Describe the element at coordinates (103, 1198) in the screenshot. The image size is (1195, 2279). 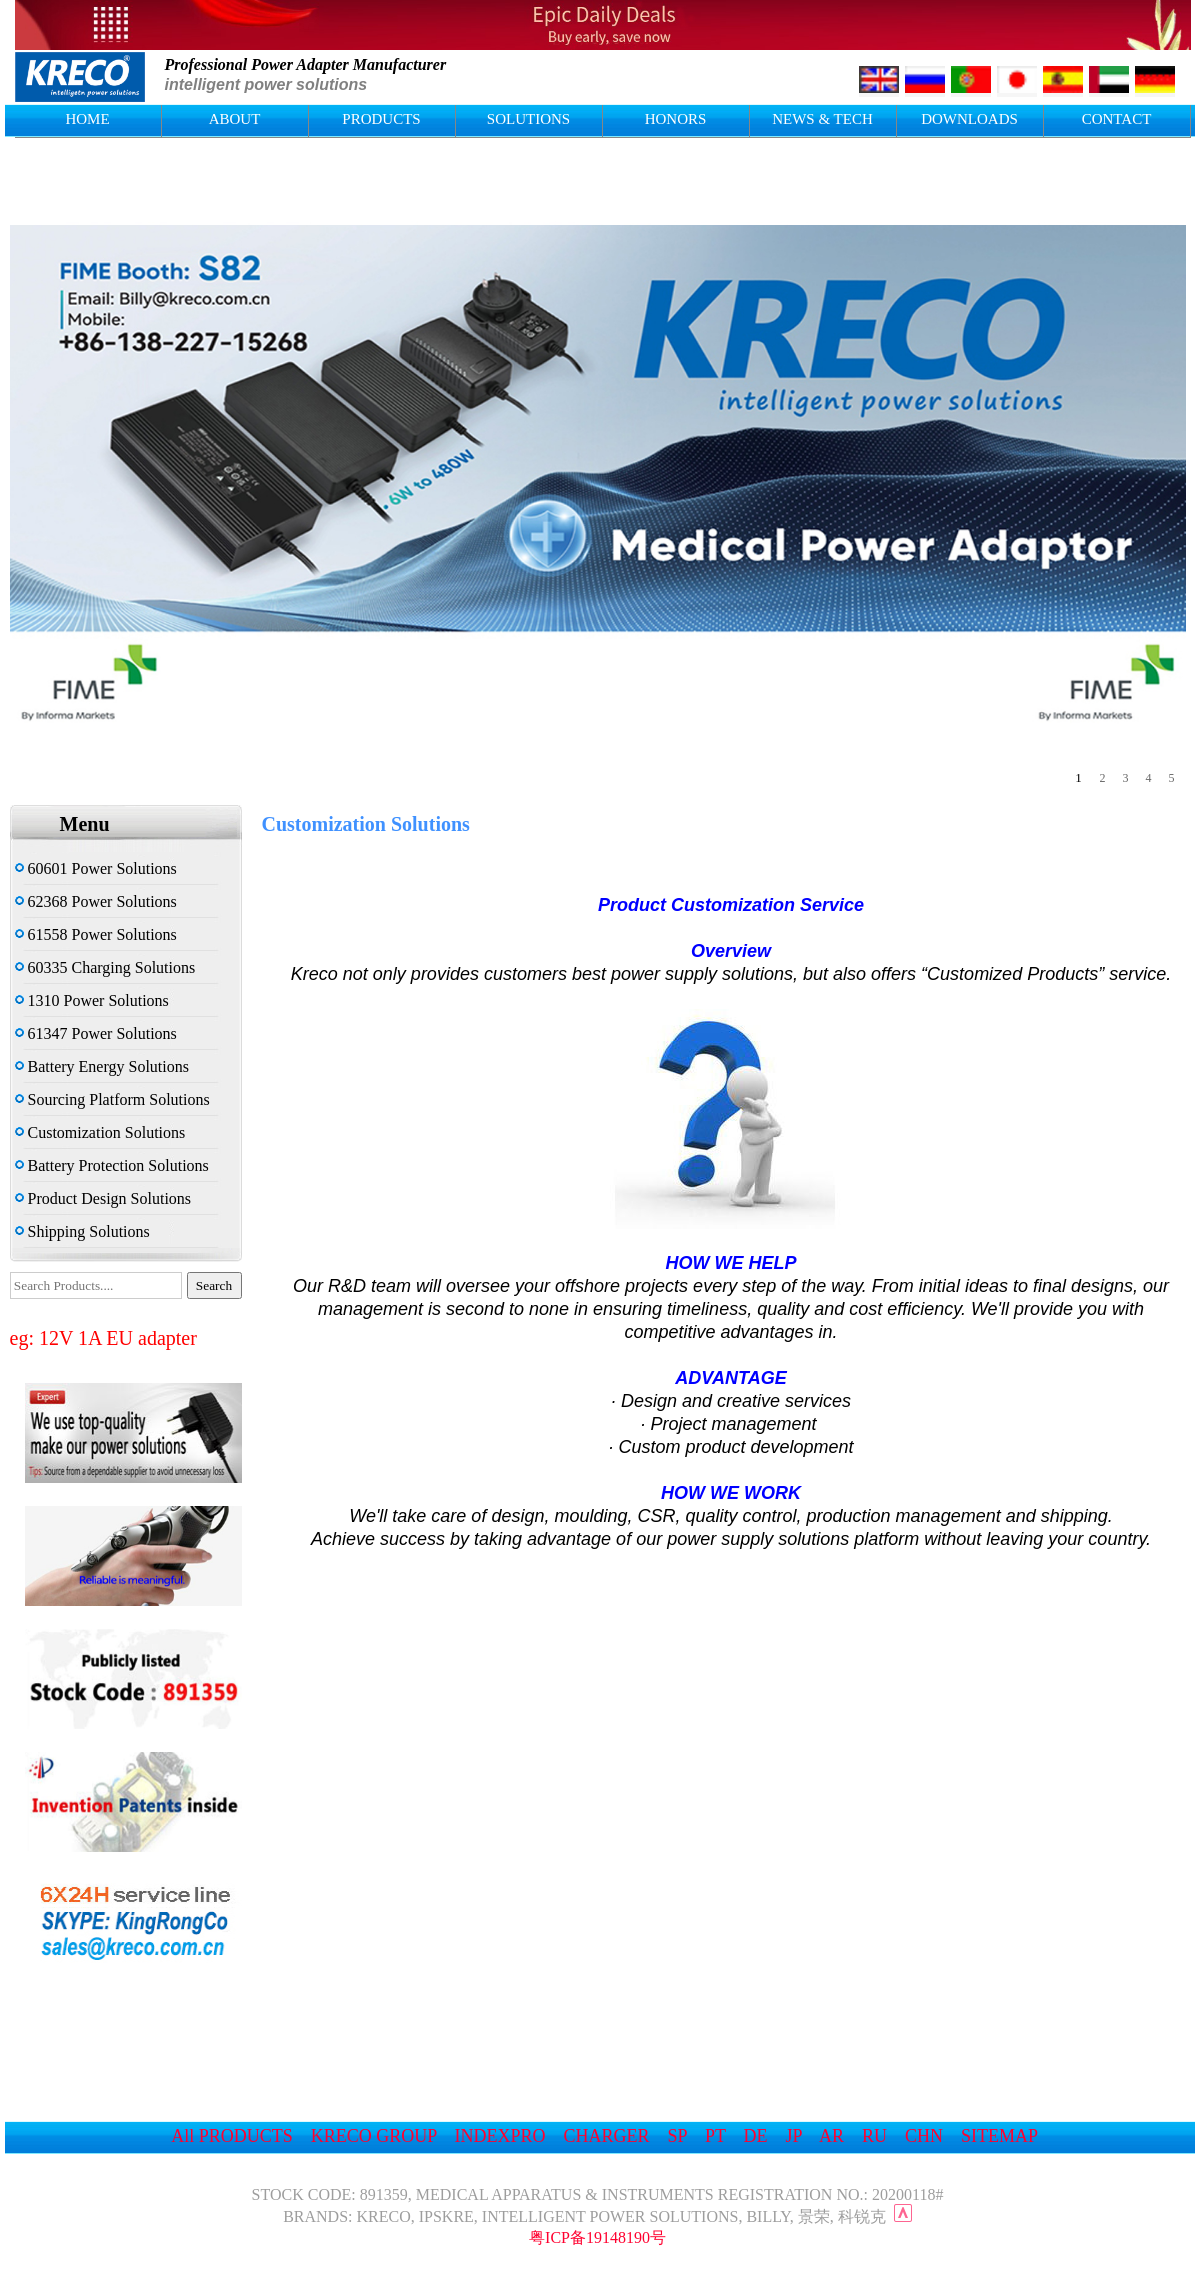
I see `Product Design Solutions` at that location.